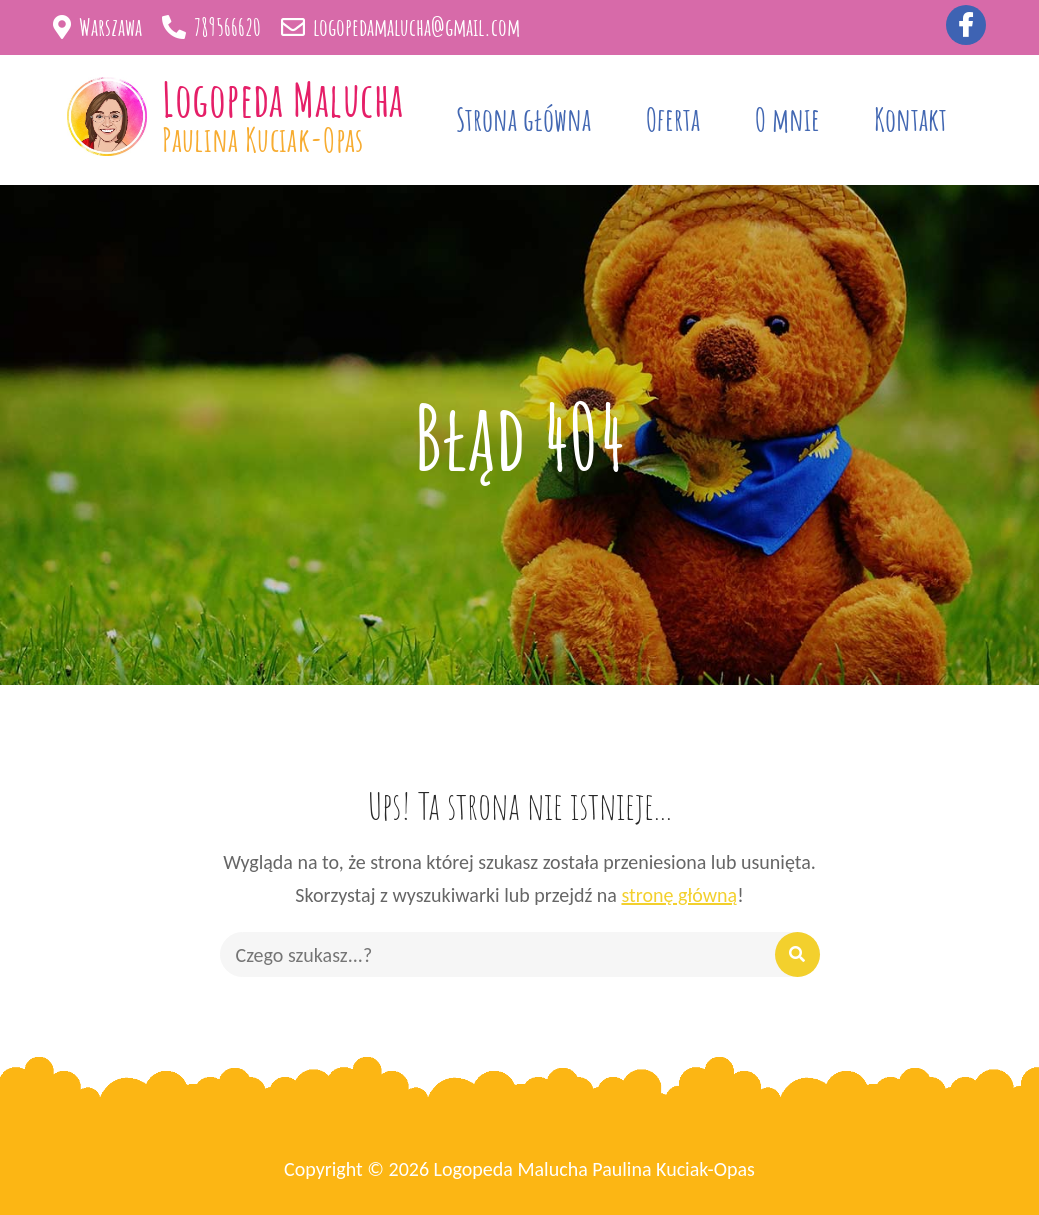  What do you see at coordinates (673, 119) in the screenshot?
I see `Oferta` at bounding box center [673, 119].